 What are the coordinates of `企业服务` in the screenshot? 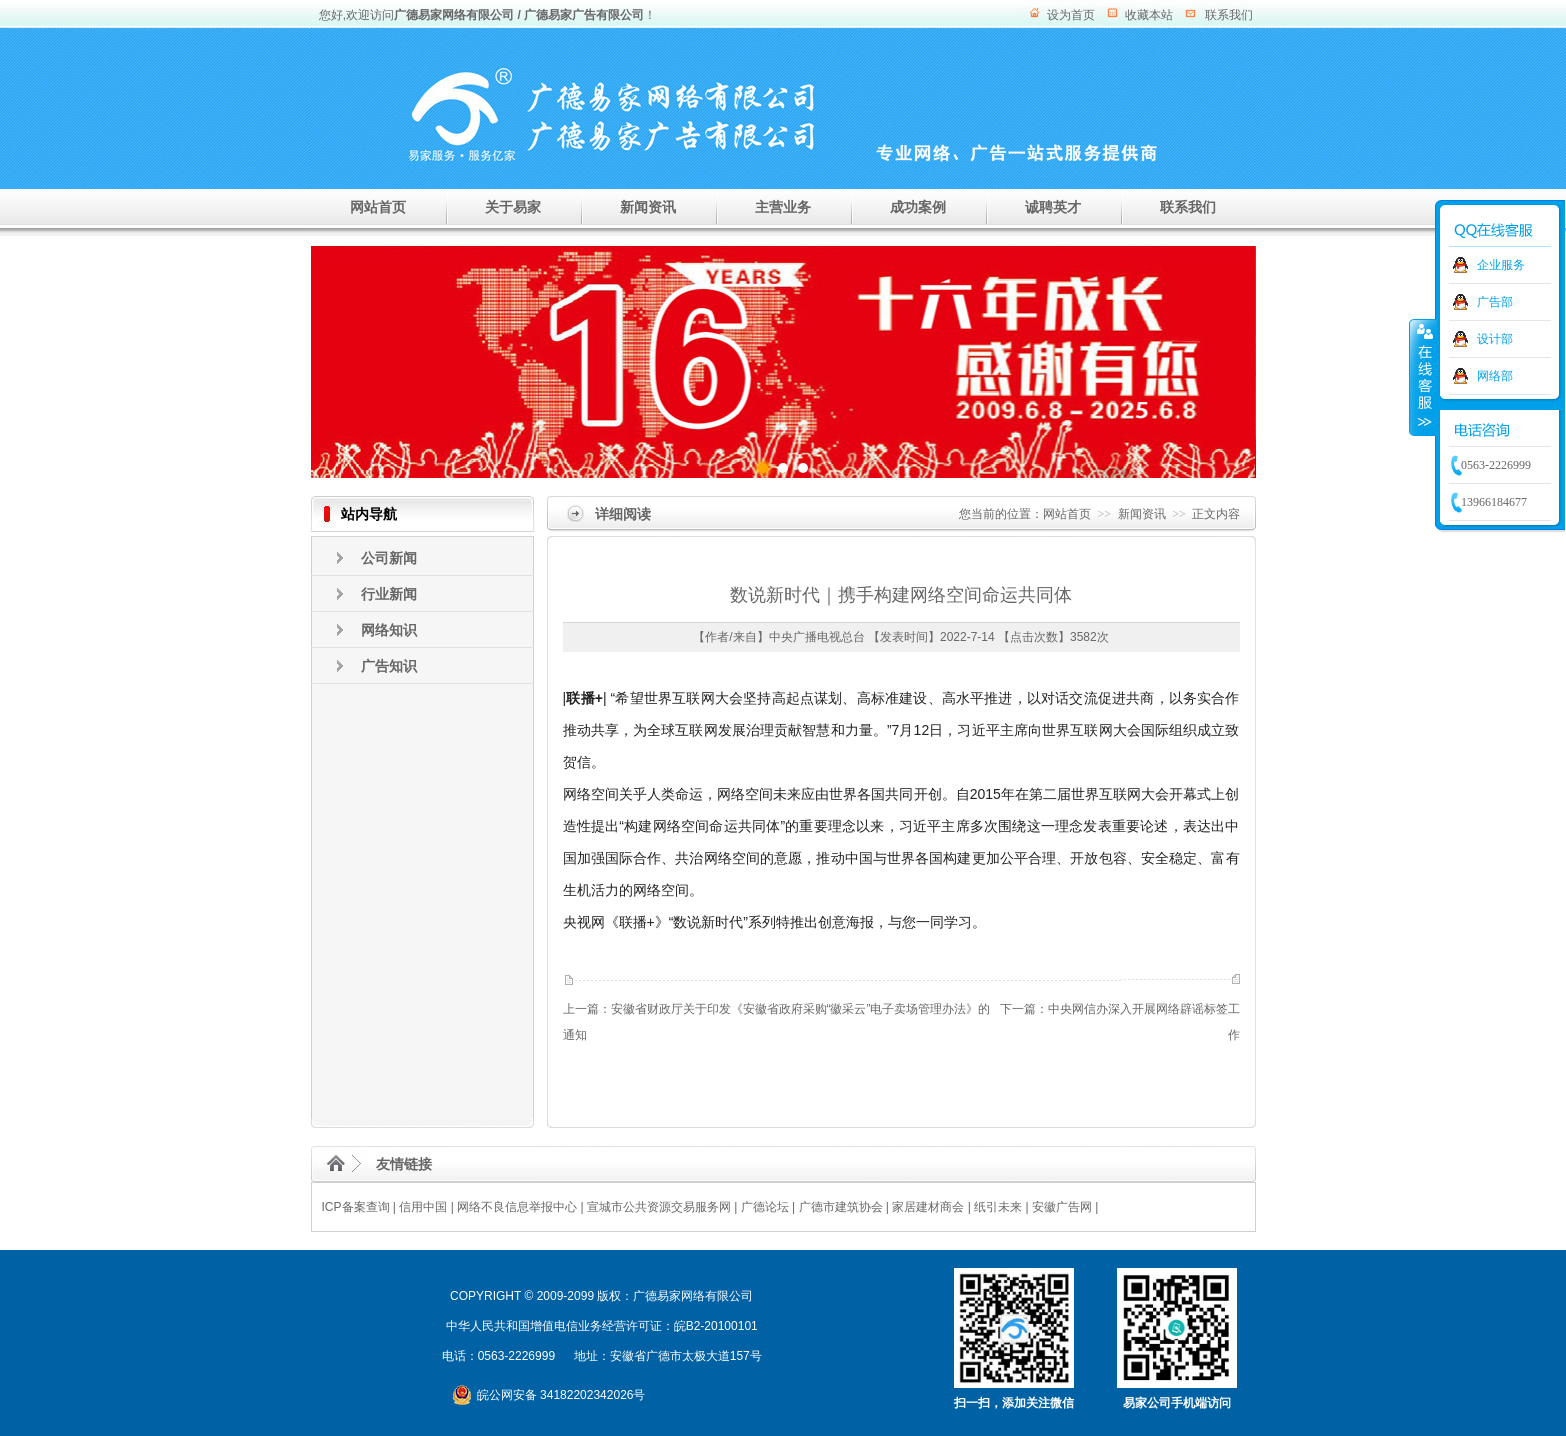 It's located at (1501, 265).